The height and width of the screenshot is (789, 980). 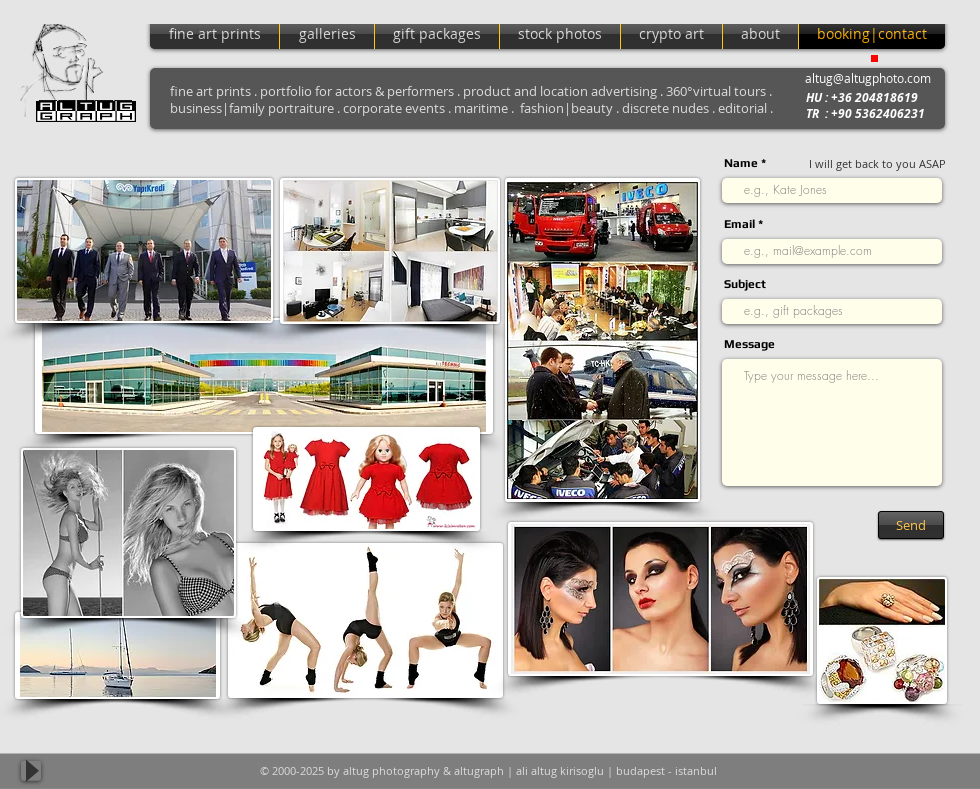 What do you see at coordinates (749, 344) in the screenshot?
I see `Message` at bounding box center [749, 344].